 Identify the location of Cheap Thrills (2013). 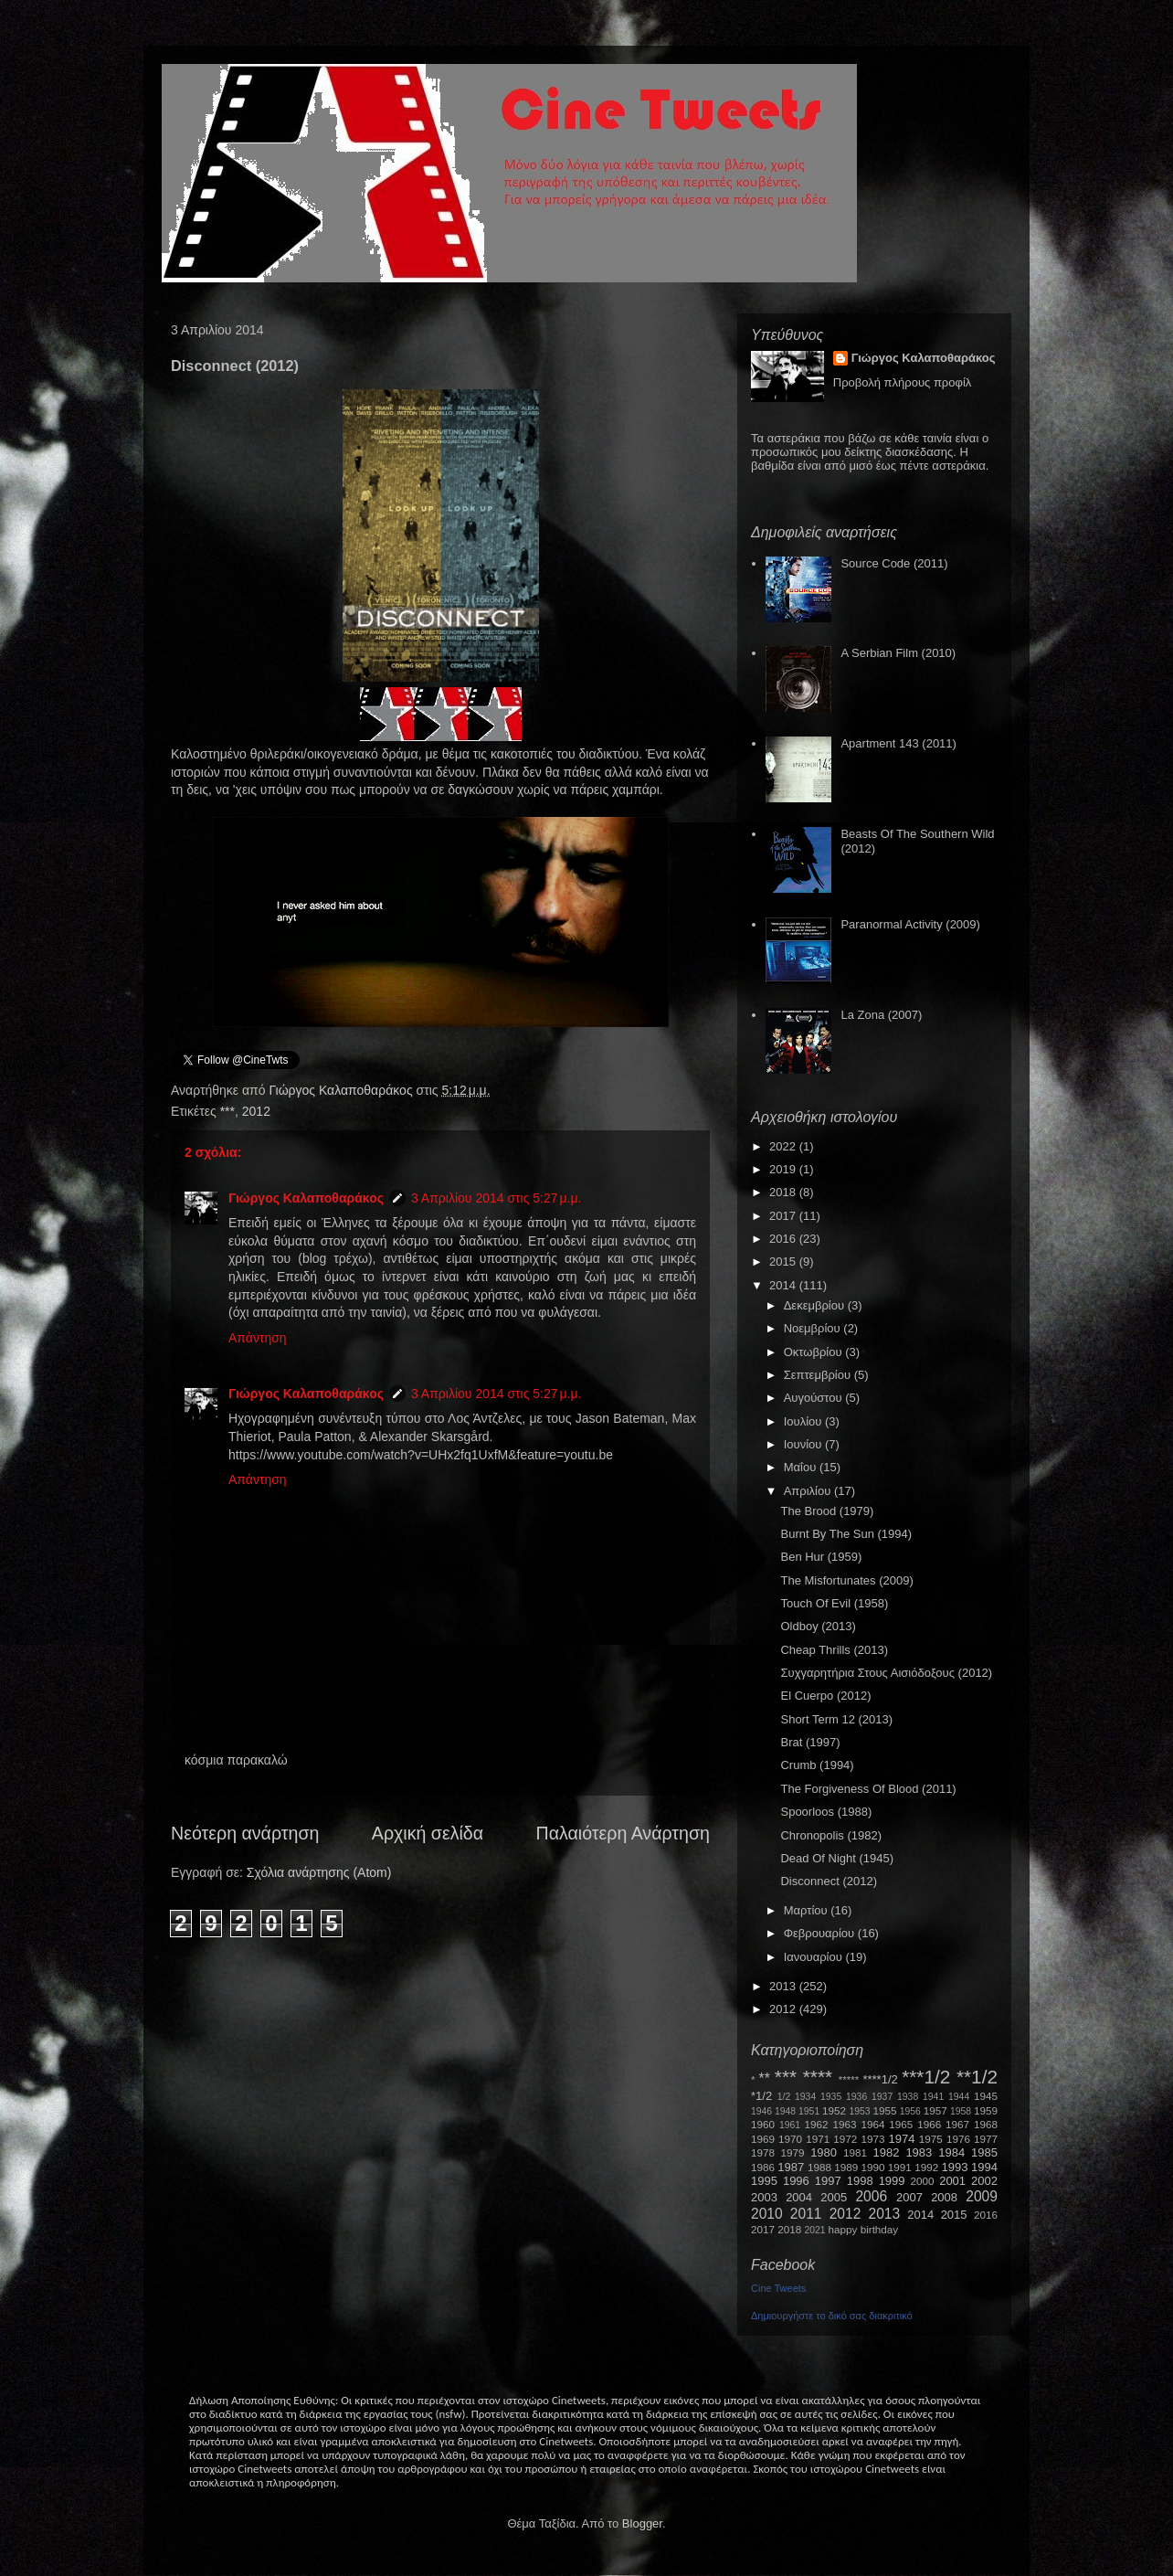
(834, 1650).